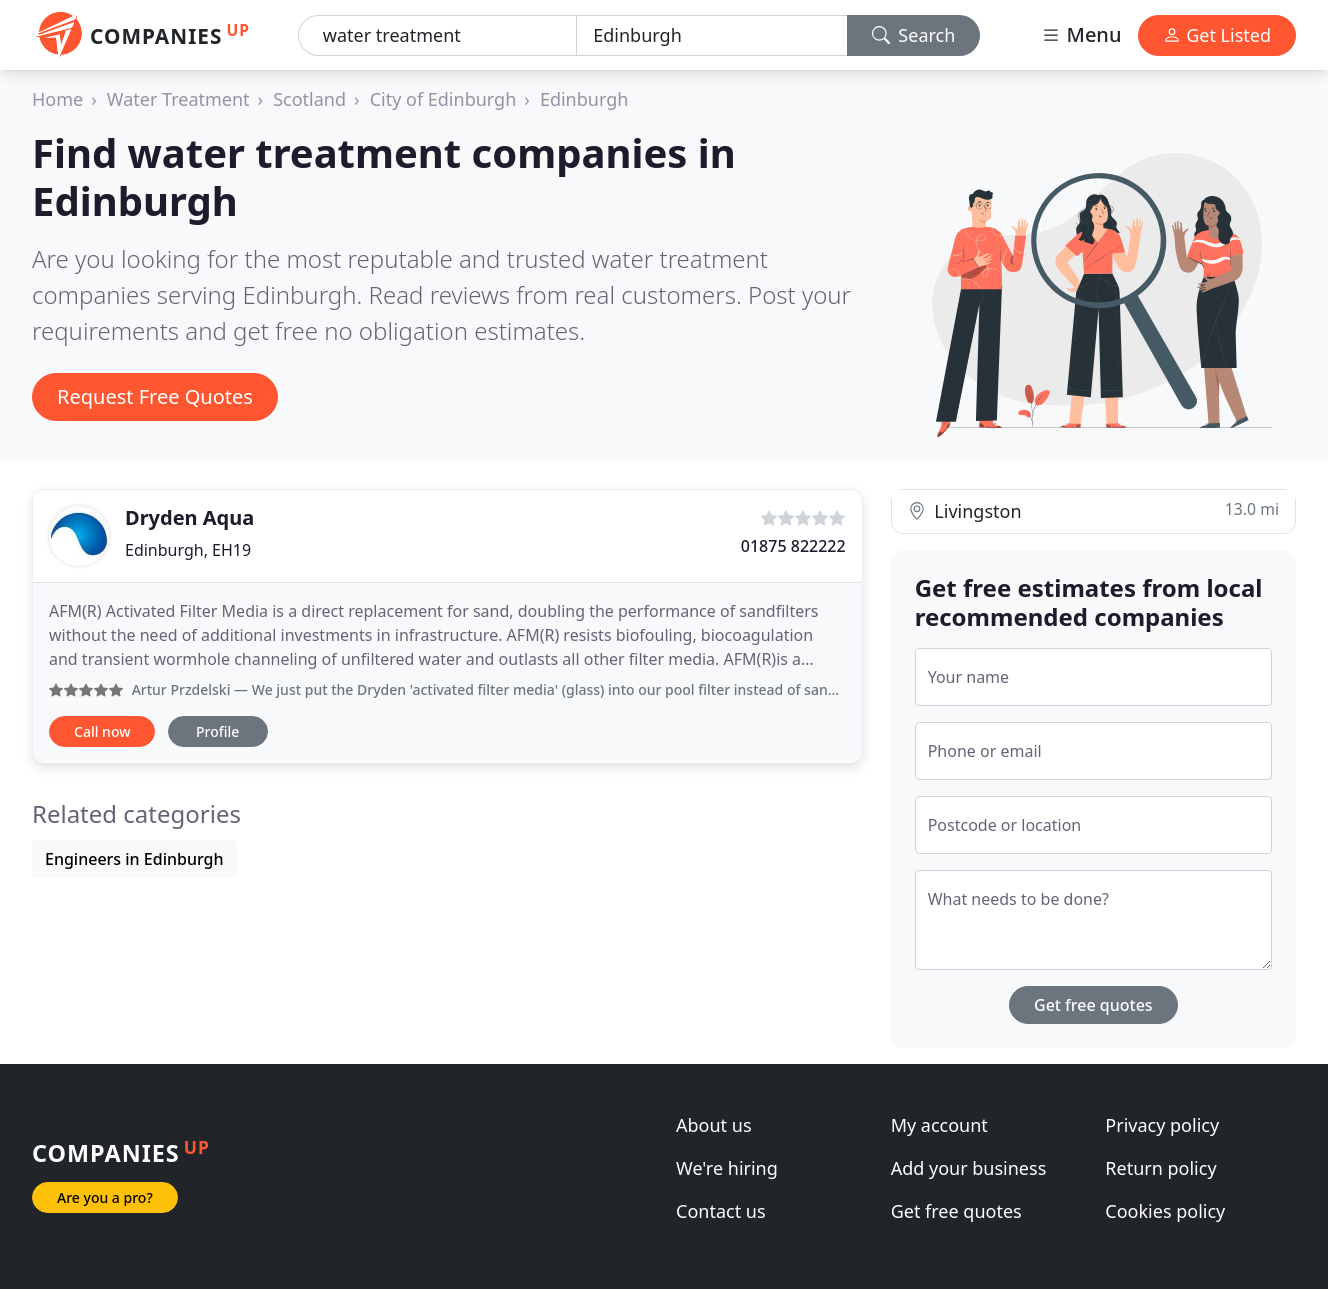 The width and height of the screenshot is (1328, 1289). Describe the element at coordinates (1162, 1125) in the screenshot. I see `Privacy policy` at that location.